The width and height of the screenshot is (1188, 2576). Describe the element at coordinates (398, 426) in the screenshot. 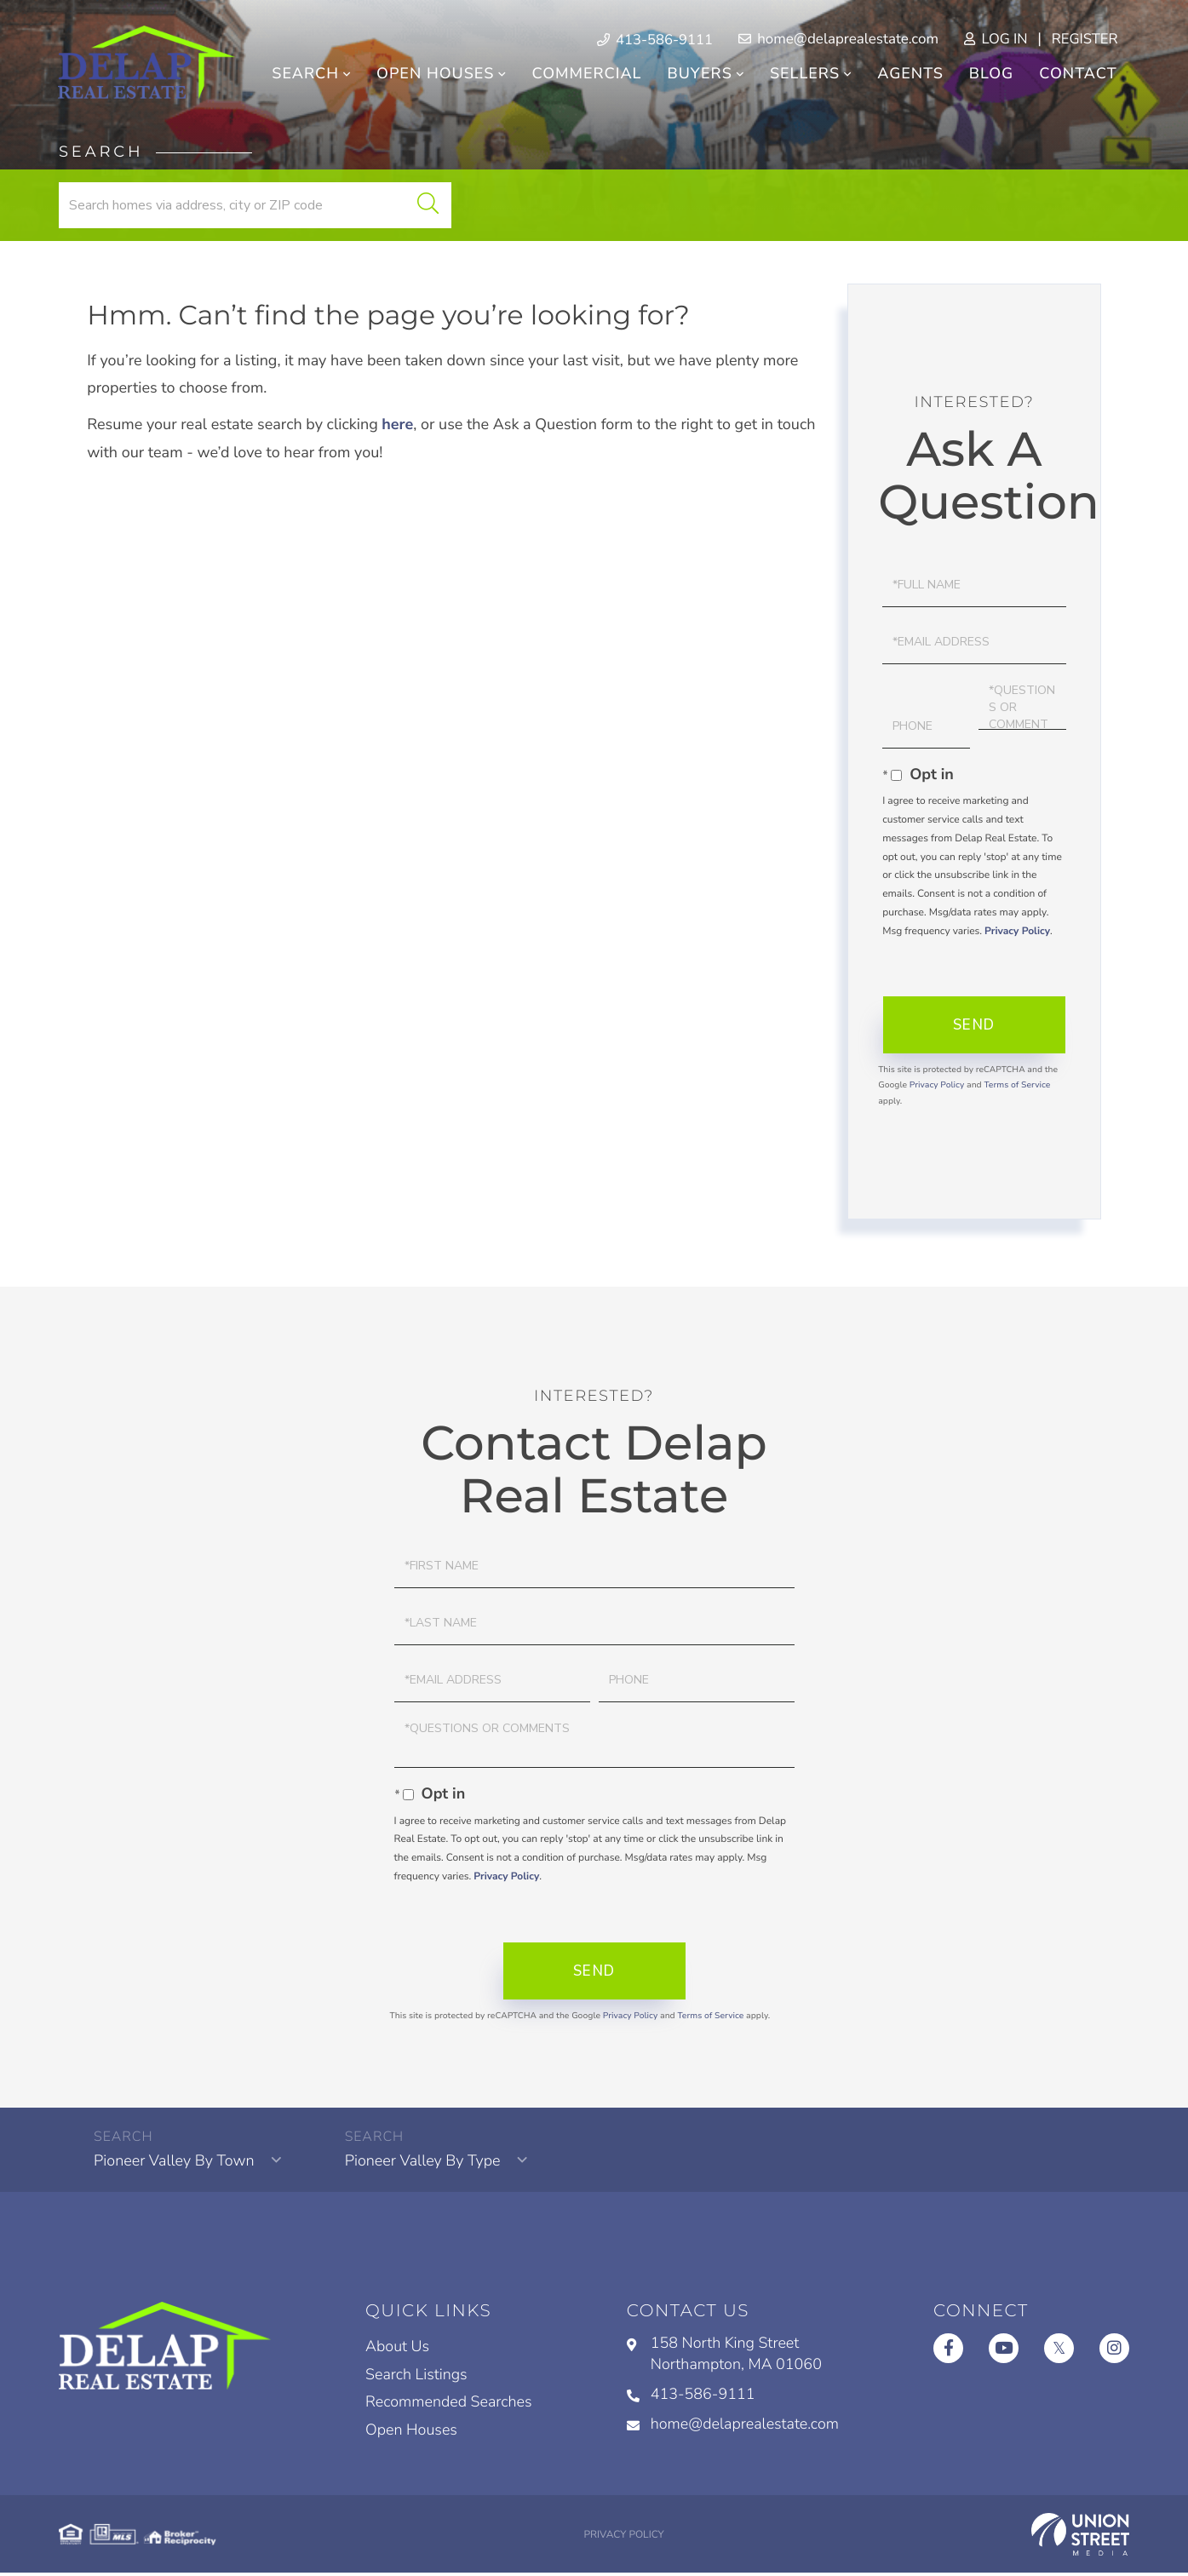

I see `here` at that location.